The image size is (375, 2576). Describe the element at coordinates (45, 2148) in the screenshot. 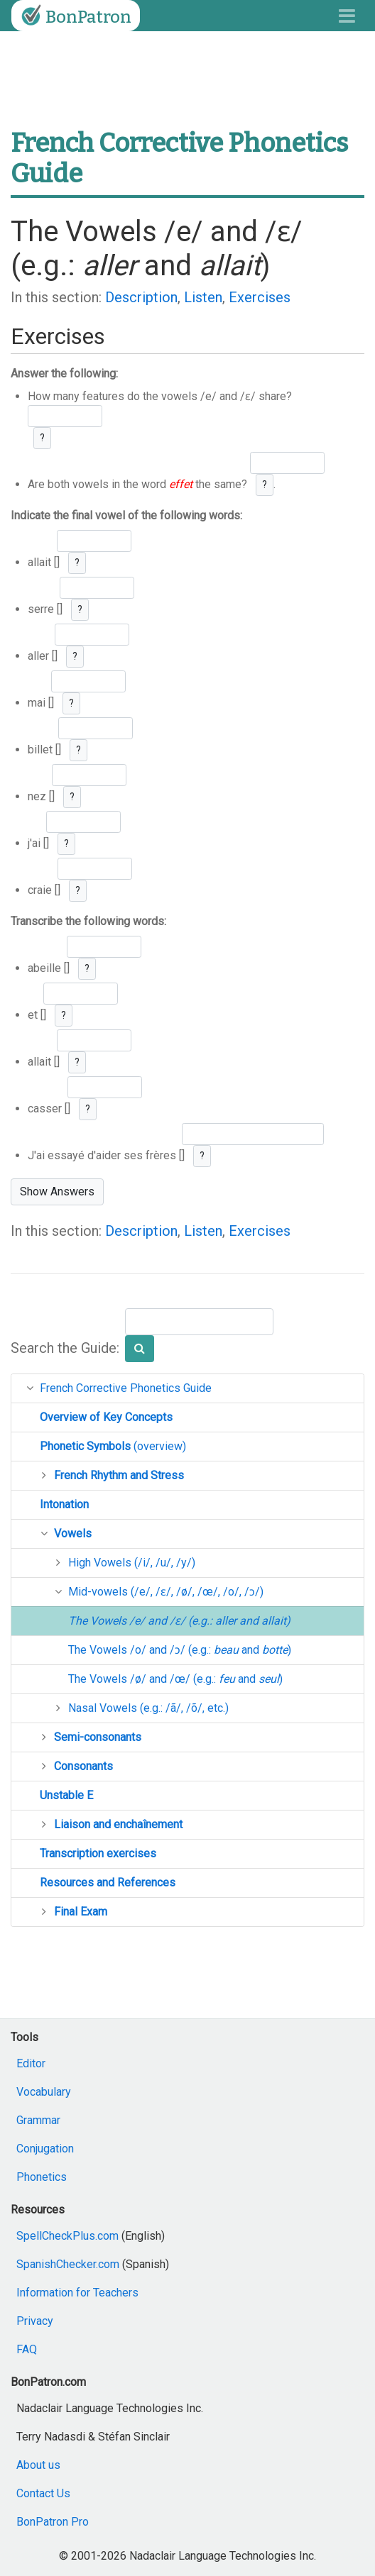

I see `Conjugation` at that location.